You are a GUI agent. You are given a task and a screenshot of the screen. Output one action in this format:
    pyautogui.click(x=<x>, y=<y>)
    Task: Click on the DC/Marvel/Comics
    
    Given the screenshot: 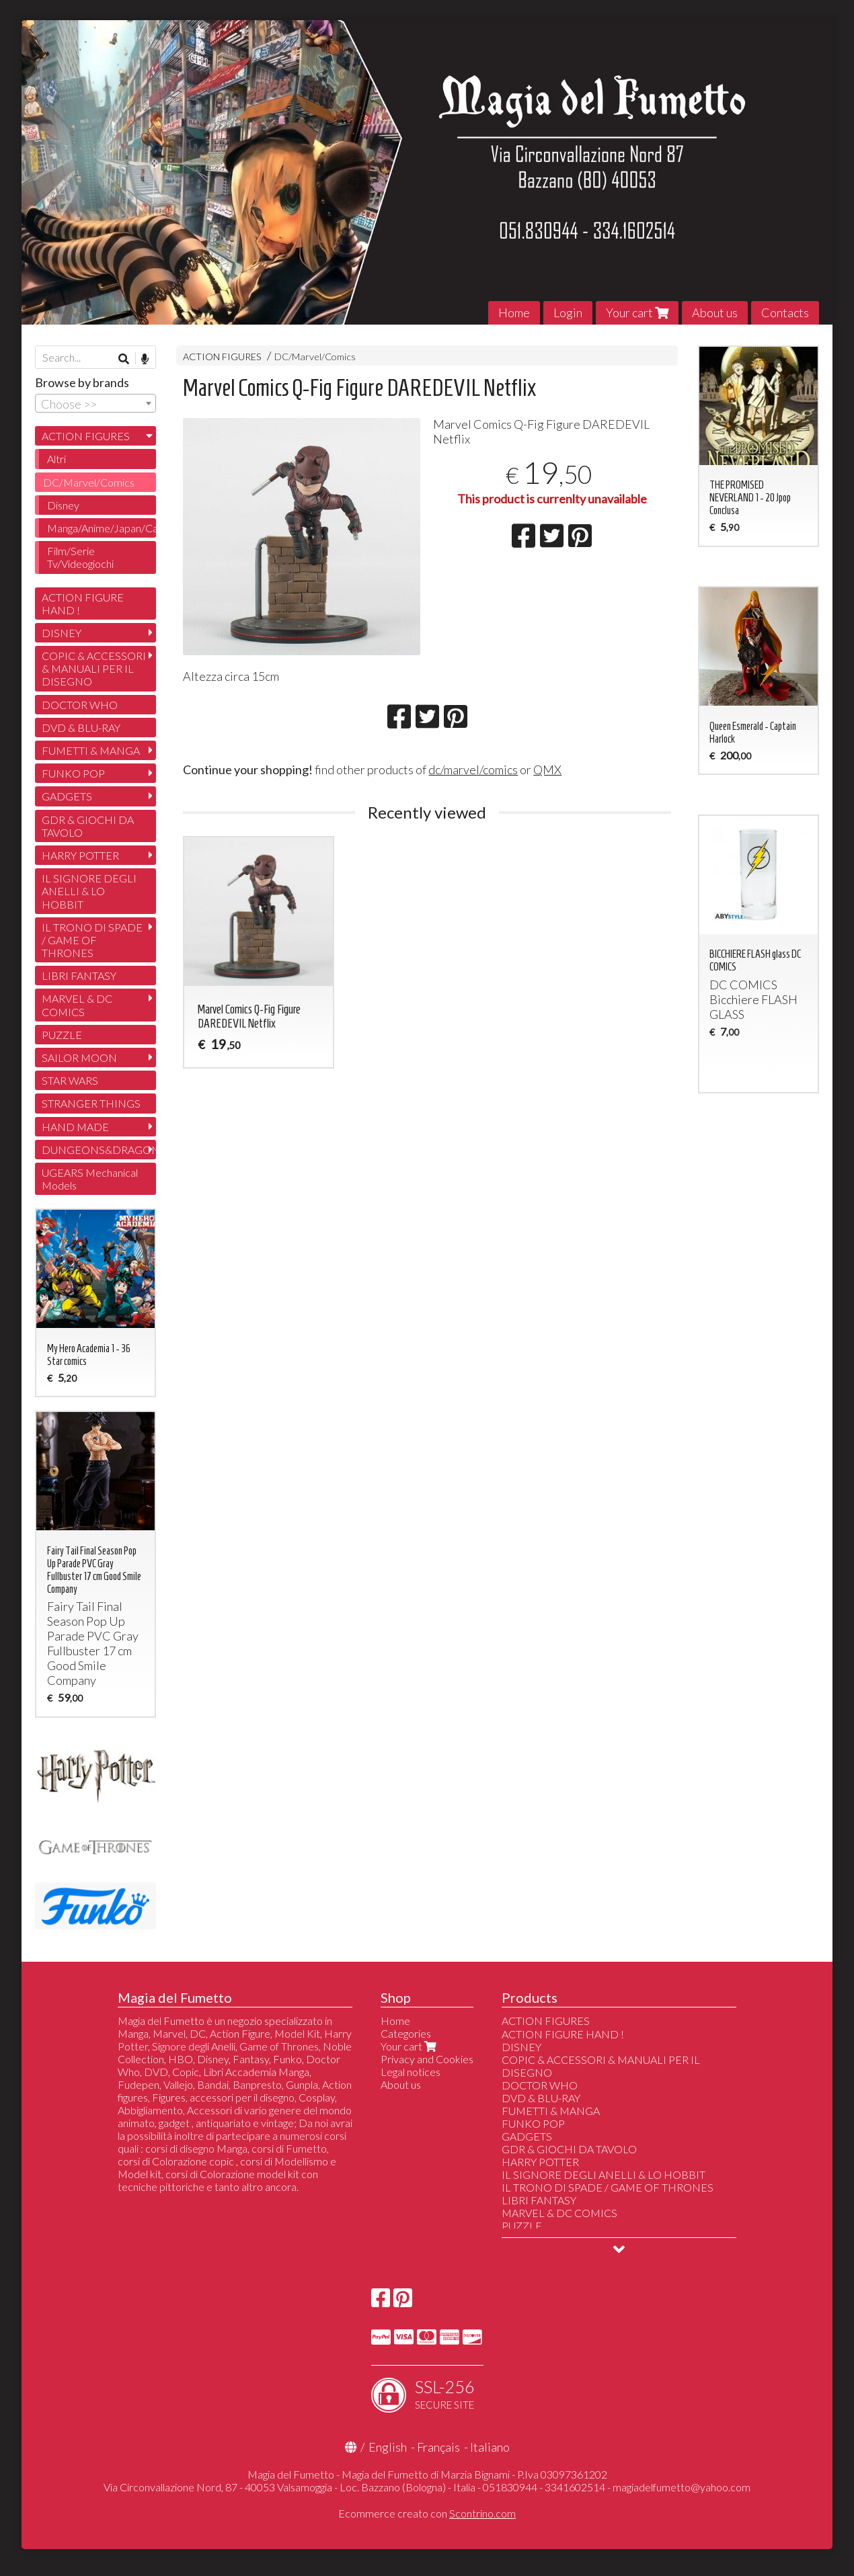 What is the action you would take?
    pyautogui.click(x=315, y=356)
    